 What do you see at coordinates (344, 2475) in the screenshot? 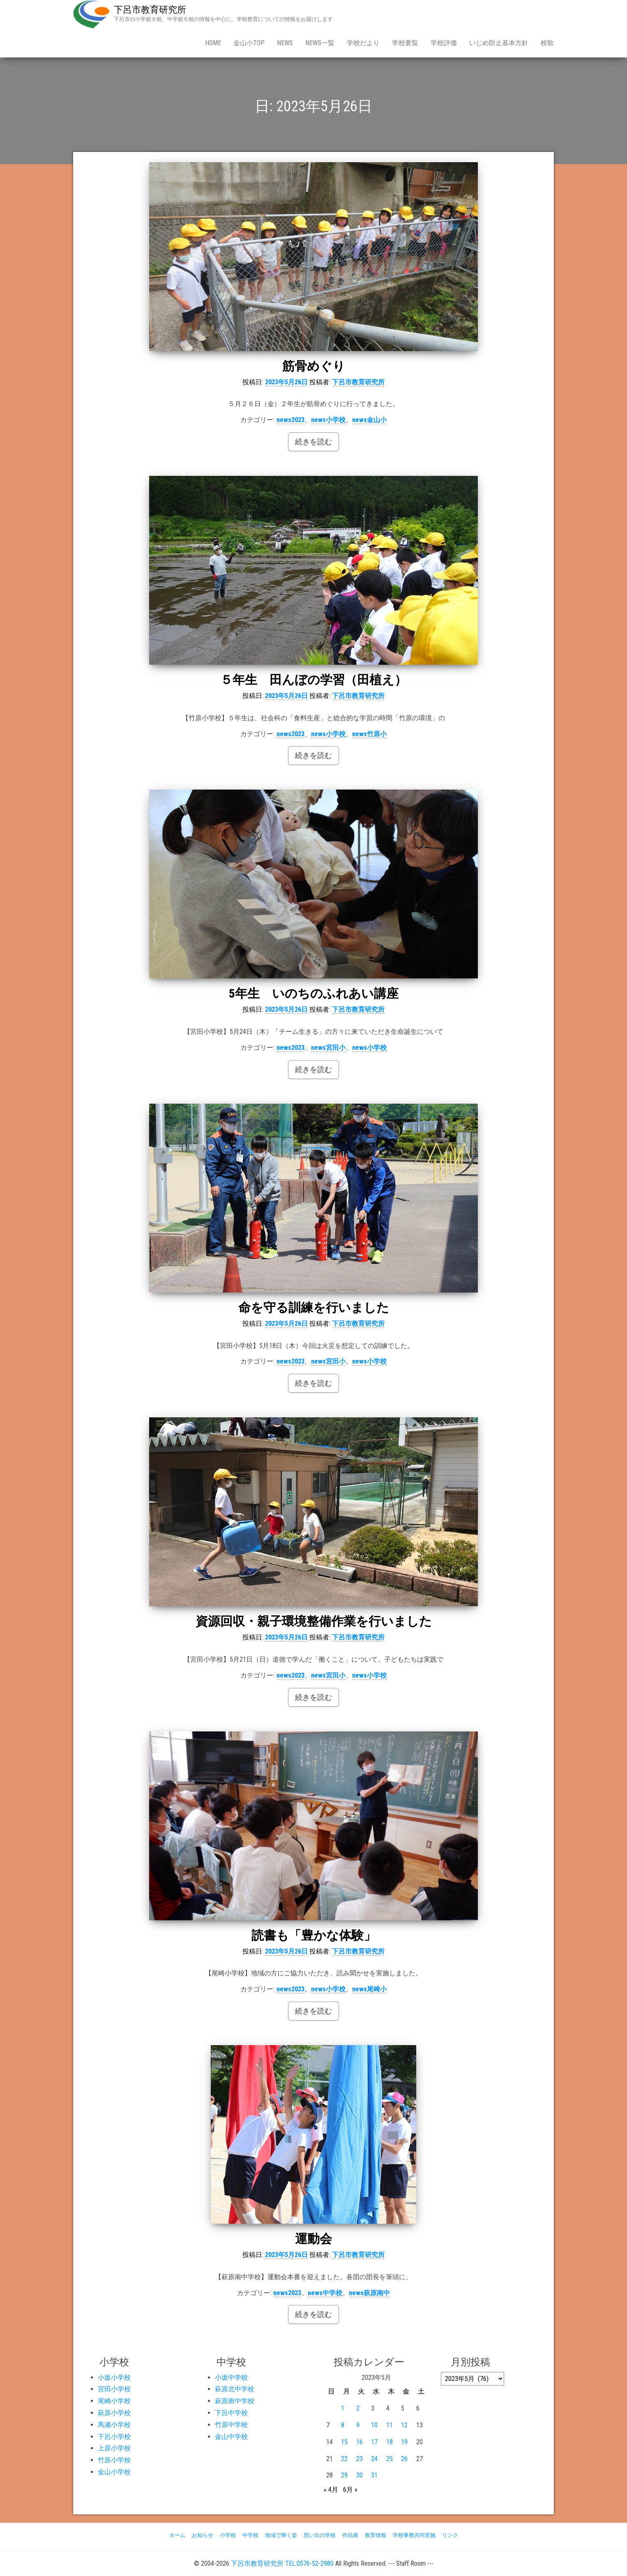
I see `29 [2023年5月29日 に投稿を公開]` at bounding box center [344, 2475].